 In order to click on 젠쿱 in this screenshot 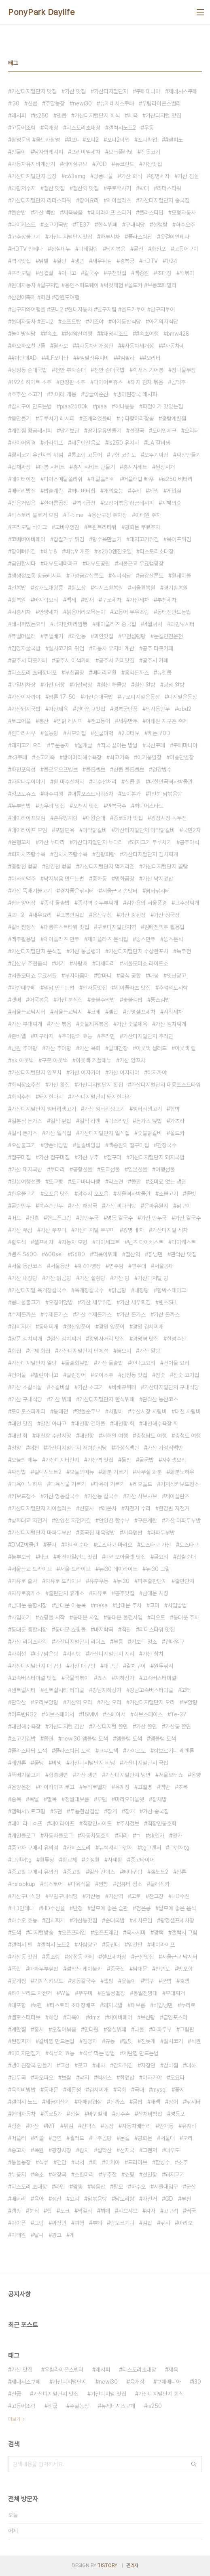, I will do `click(61, 115)`.